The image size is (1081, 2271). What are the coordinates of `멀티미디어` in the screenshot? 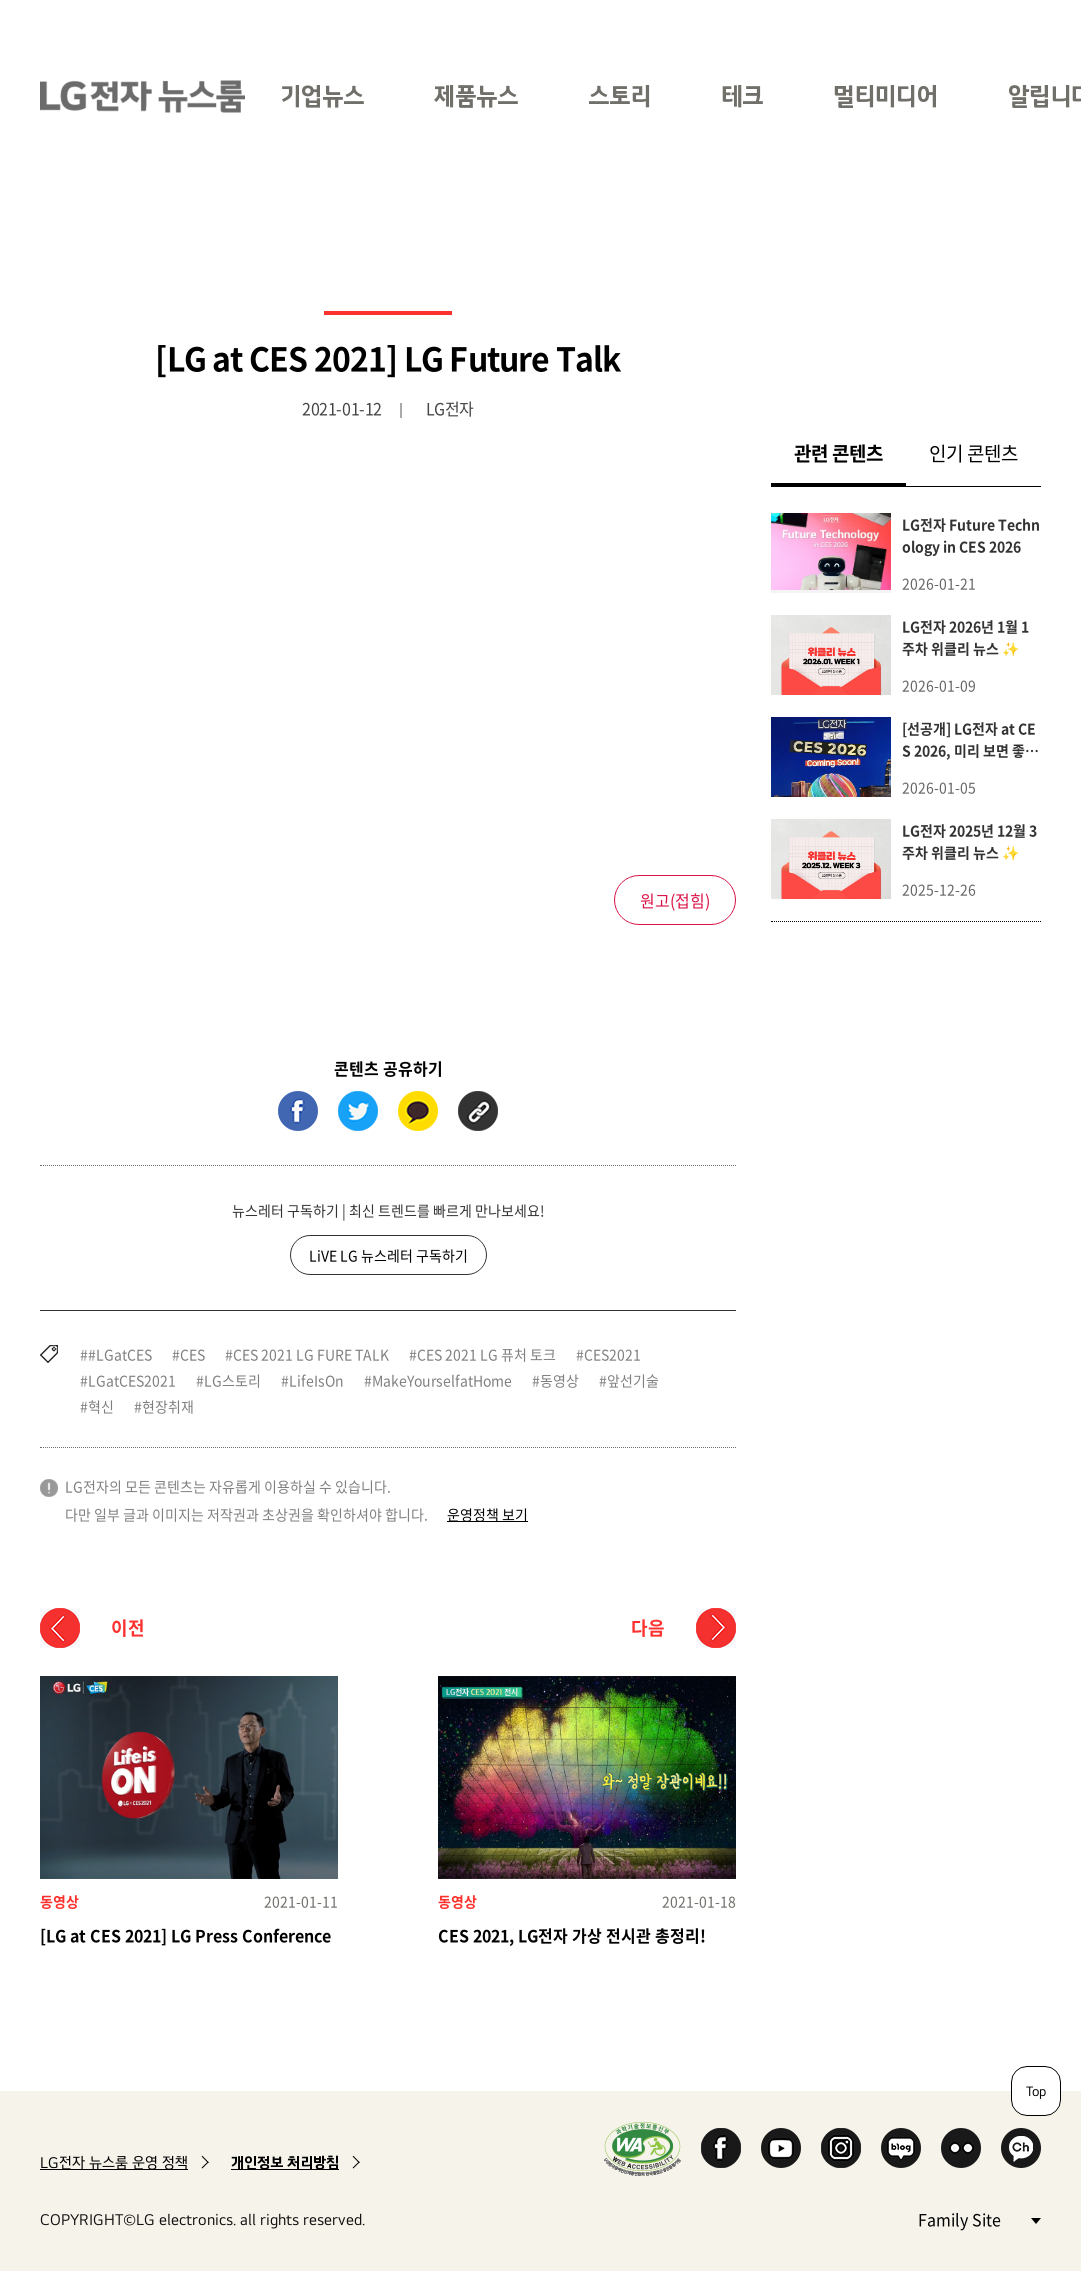 It's located at (885, 95).